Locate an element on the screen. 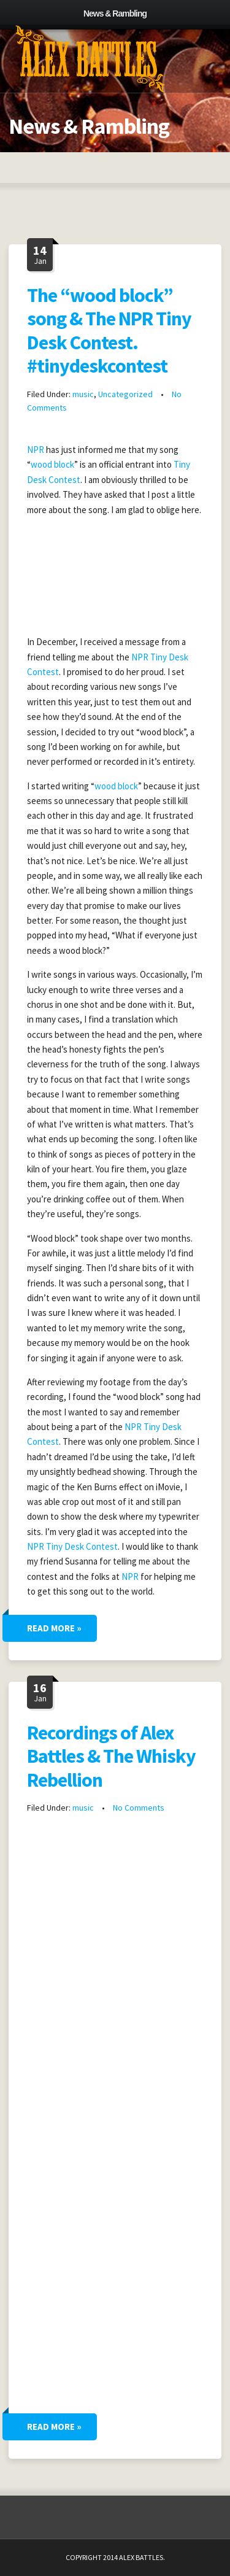 Image resolution: width=230 pixels, height=2576 pixels. Recordings of Alex Battles & The Whisky Rebellion is located at coordinates (111, 1756).